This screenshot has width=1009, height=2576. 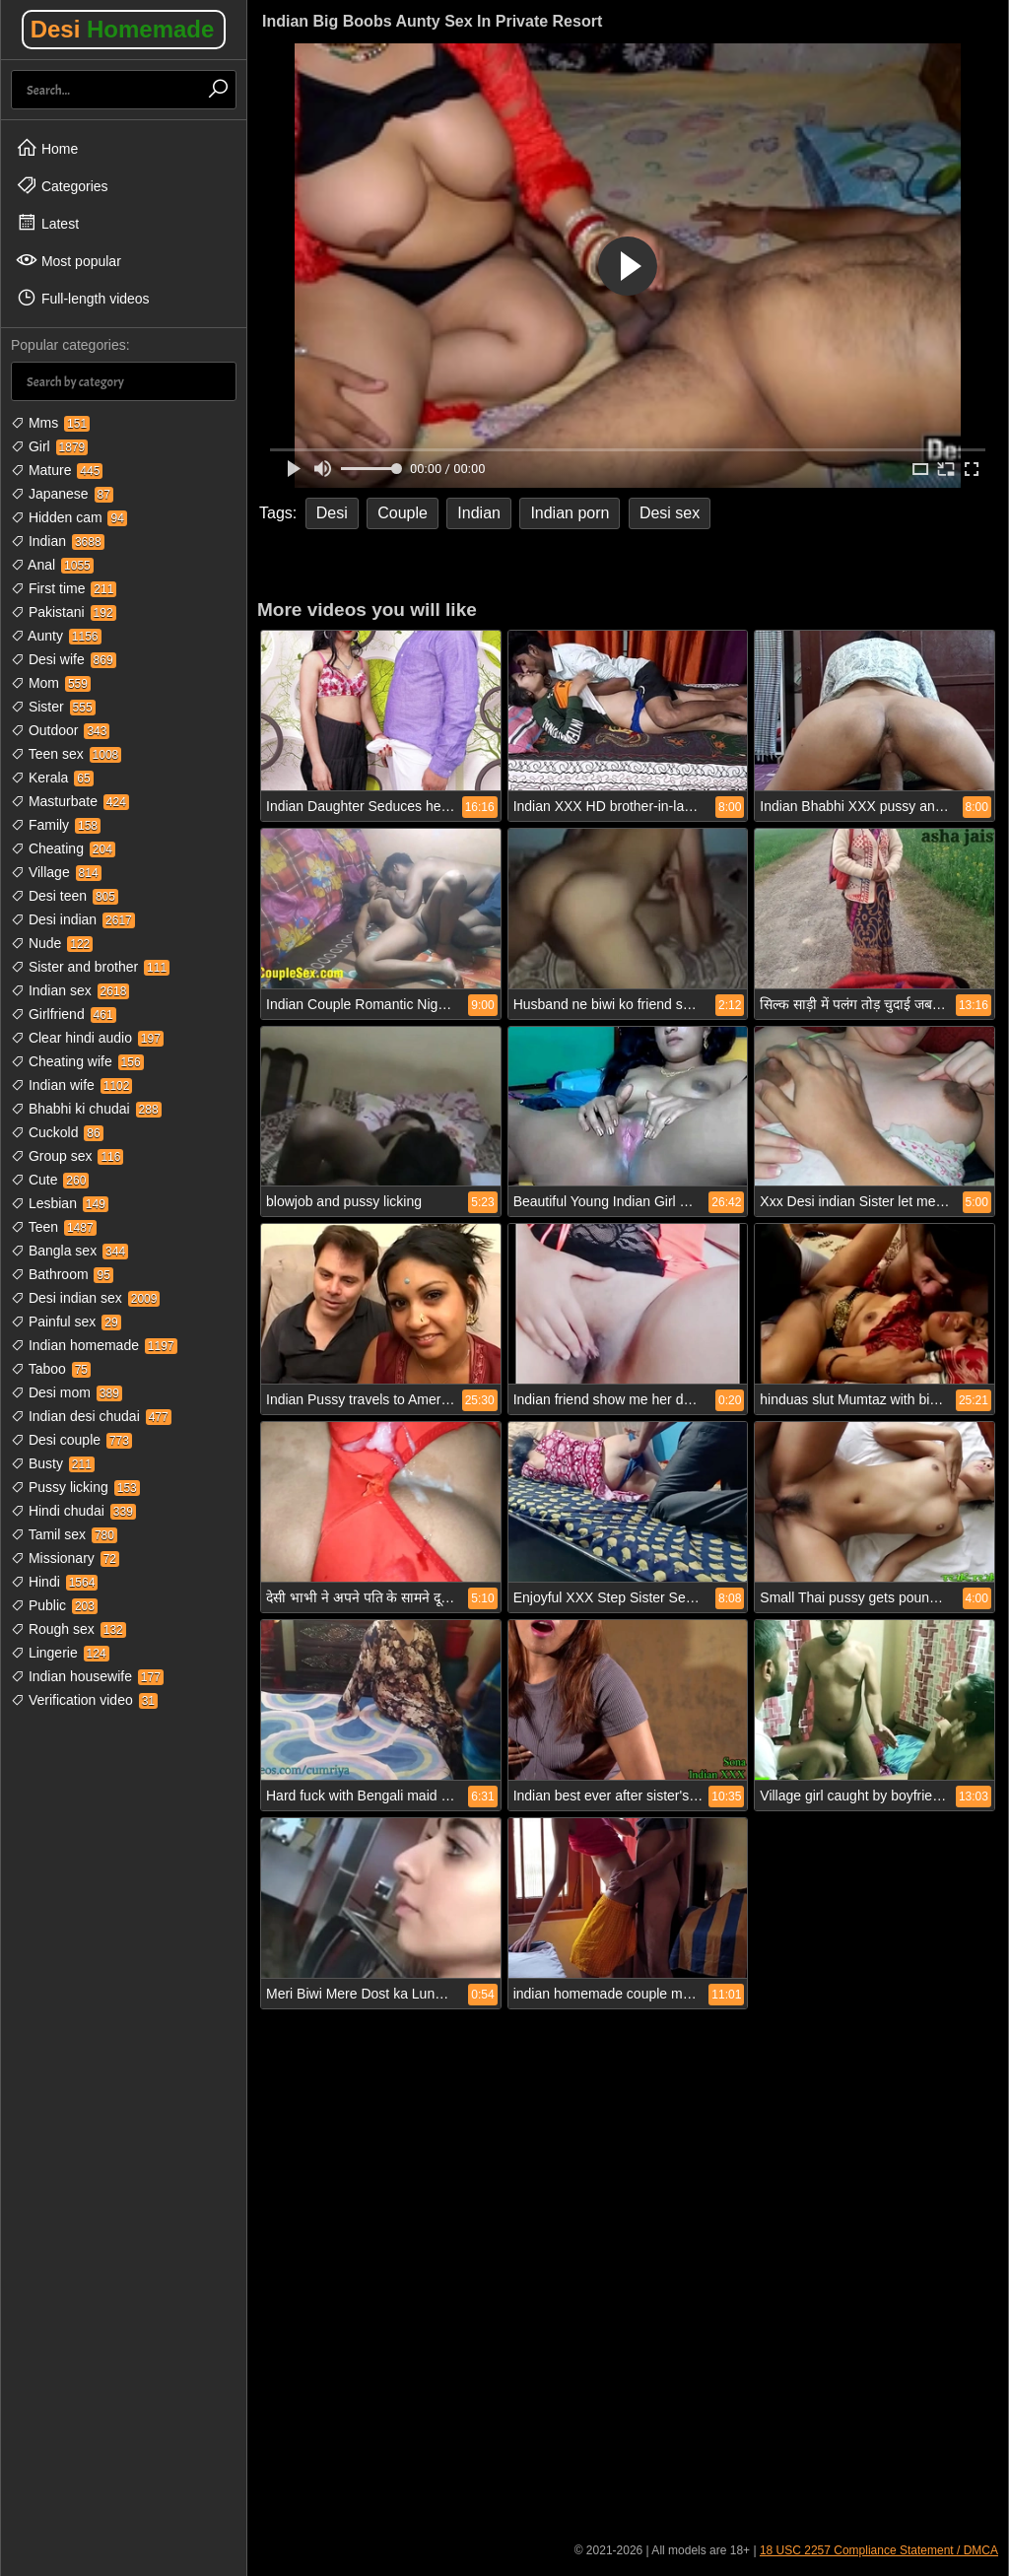 What do you see at coordinates (54, 1582) in the screenshot?
I see `Hindi` at bounding box center [54, 1582].